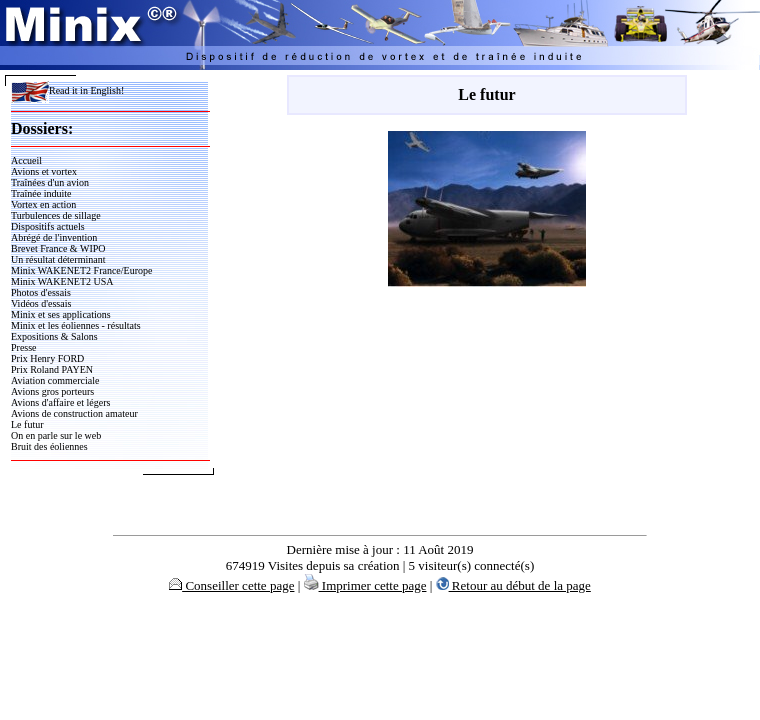  I want to click on Accueil, so click(26, 160).